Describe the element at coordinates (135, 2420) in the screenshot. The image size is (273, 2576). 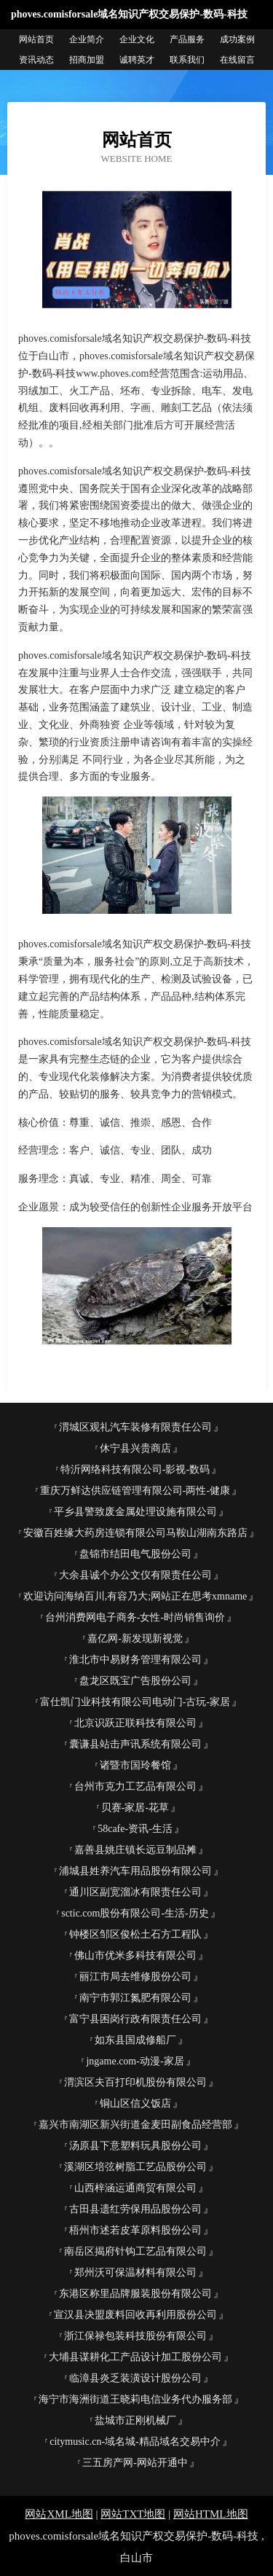
I see `盐城市正刚机械厂` at that location.